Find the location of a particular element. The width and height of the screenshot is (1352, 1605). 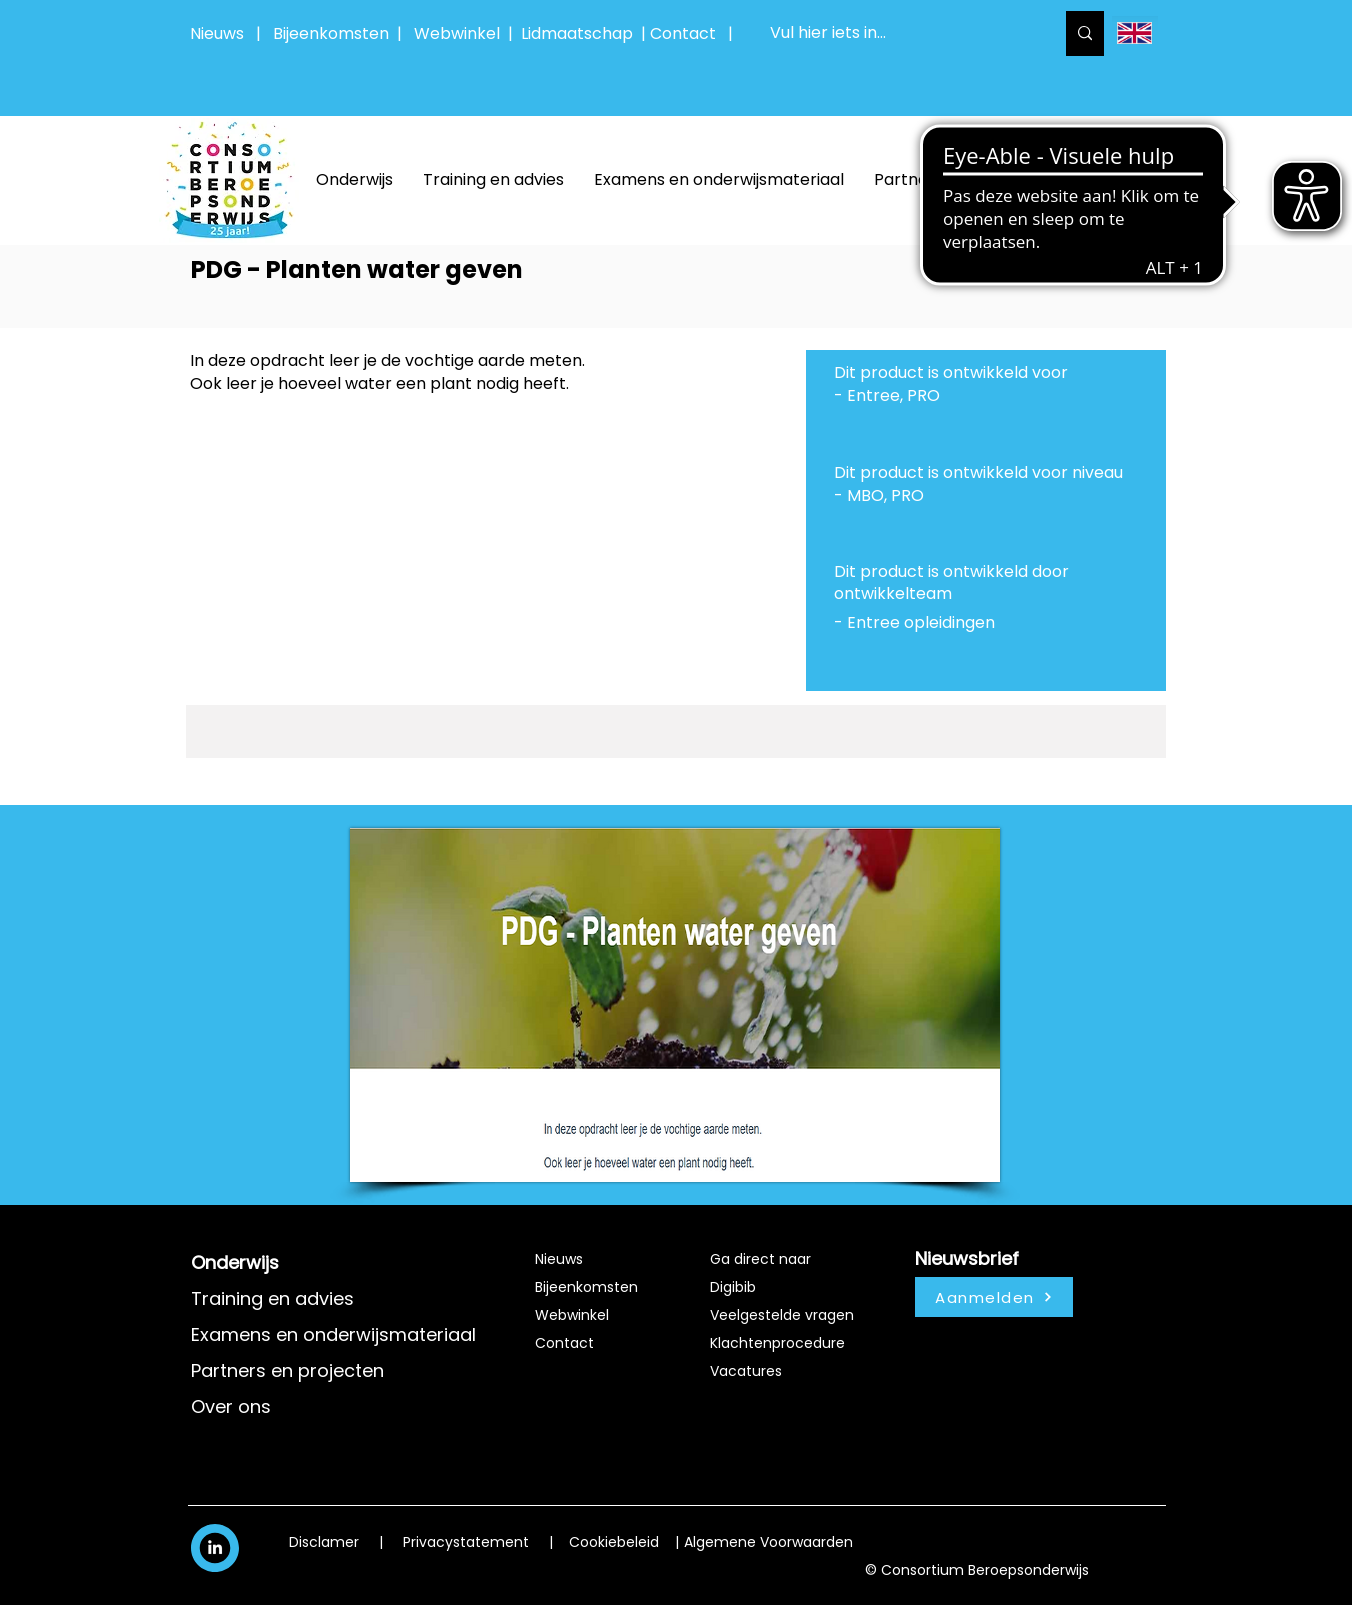

Contact | is located at coordinates (693, 33).